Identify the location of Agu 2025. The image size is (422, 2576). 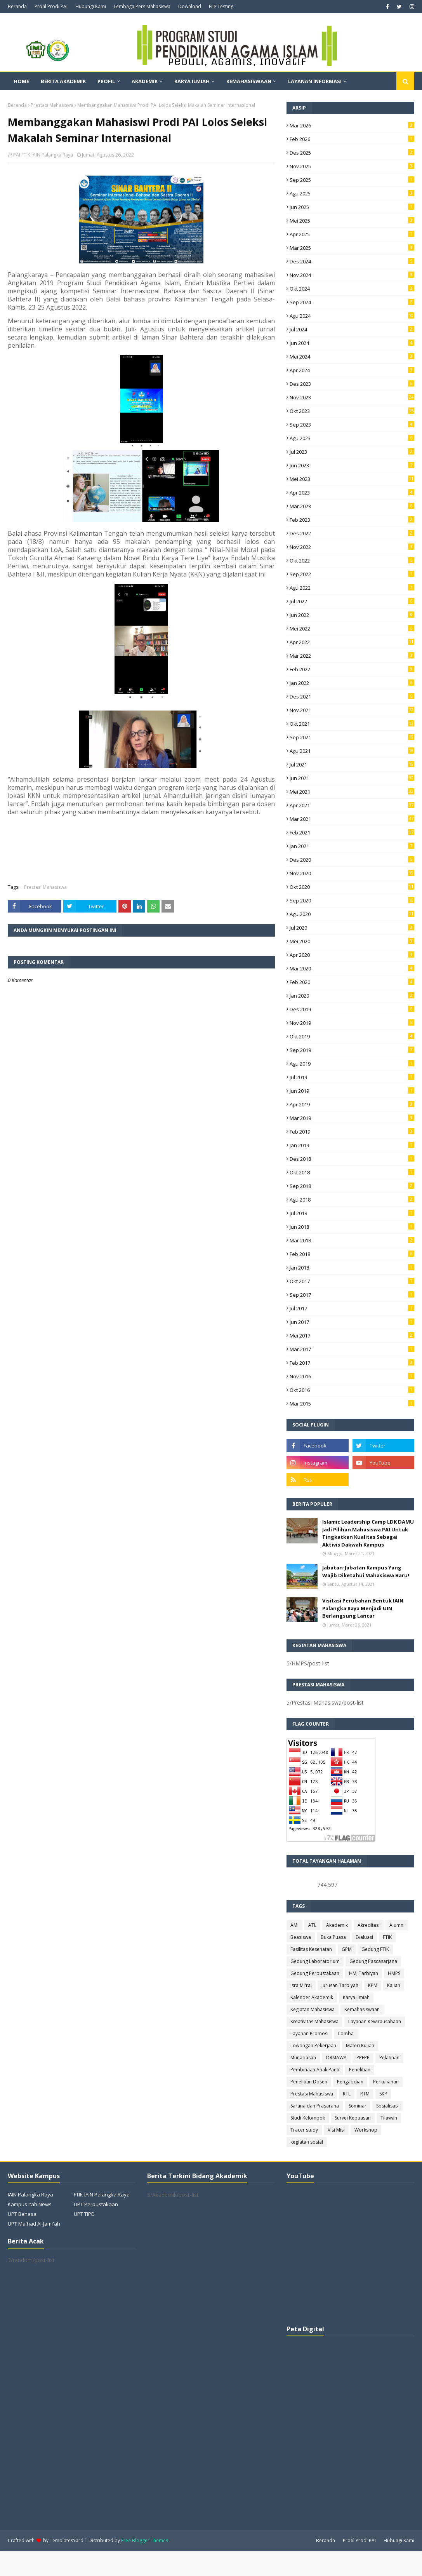
(352, 193).